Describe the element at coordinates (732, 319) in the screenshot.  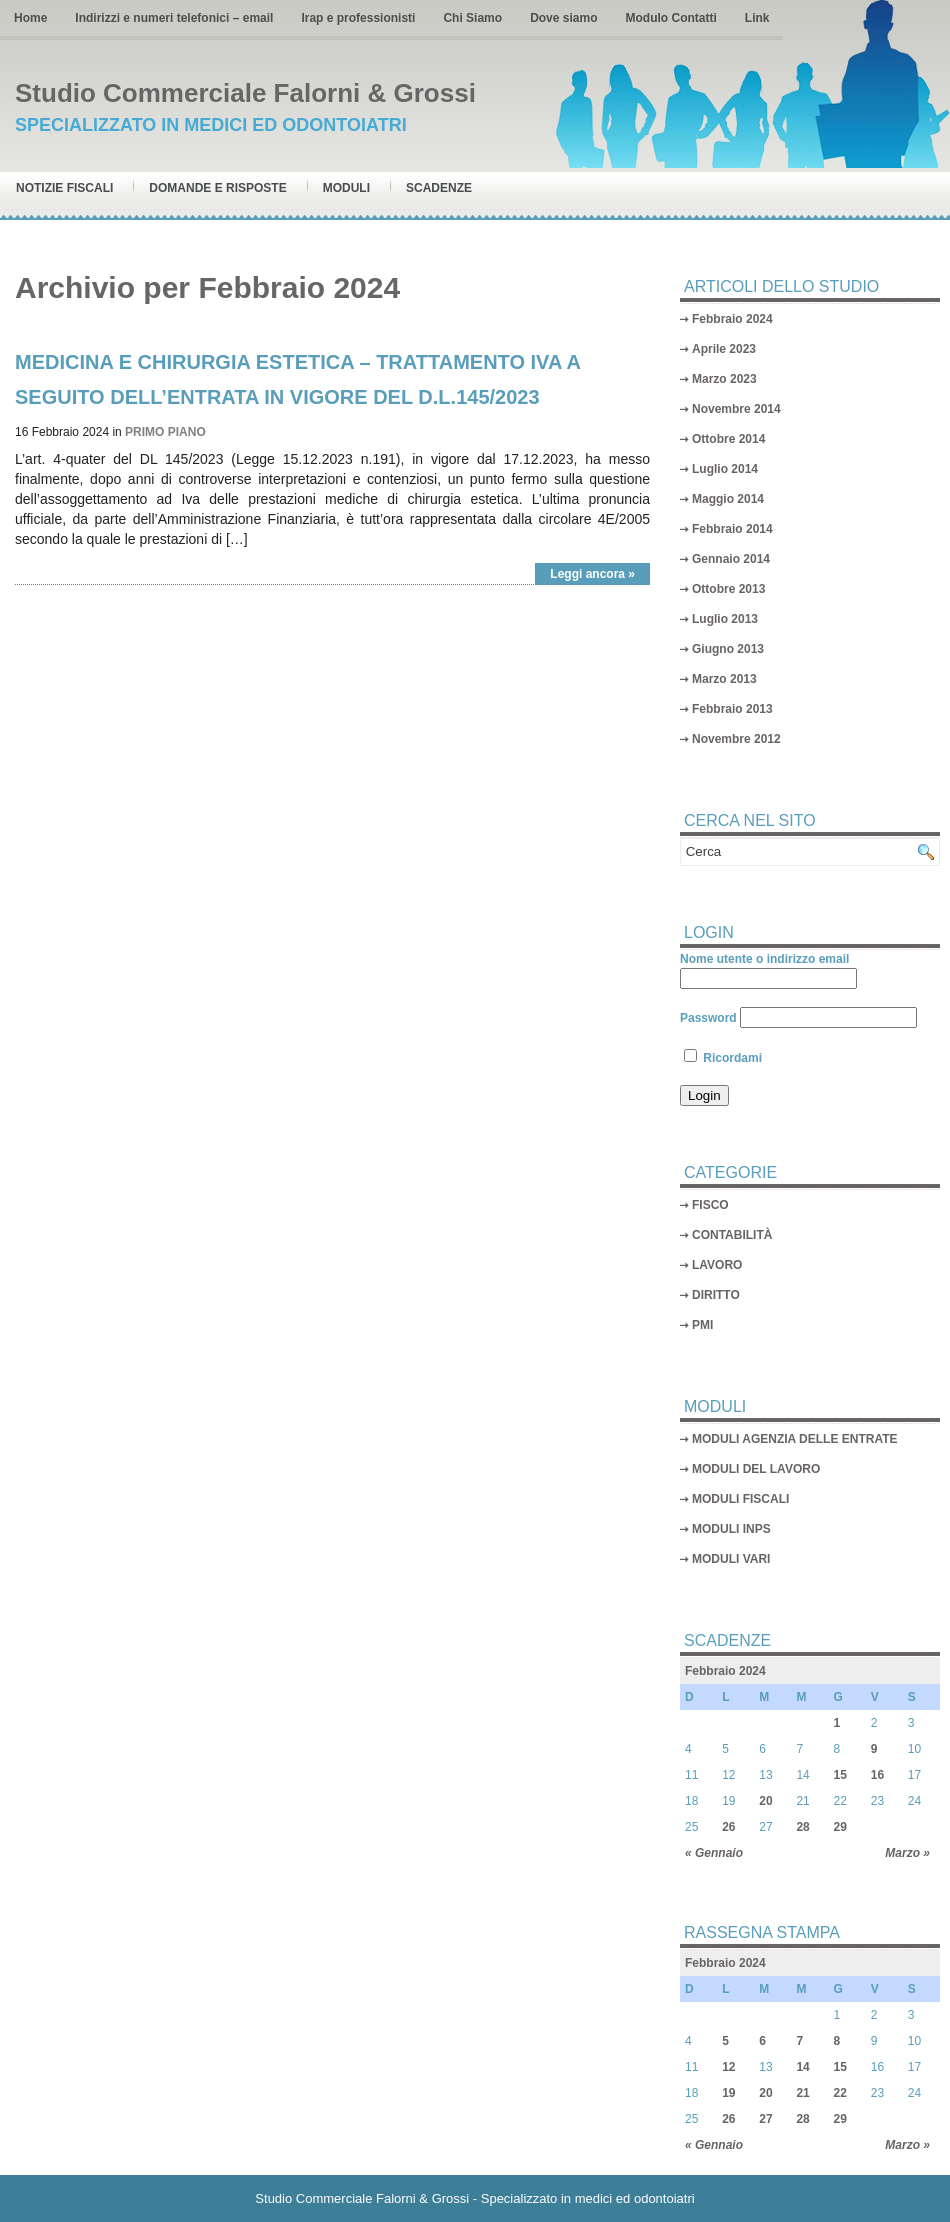
I see `Febbraio 2024` at that location.